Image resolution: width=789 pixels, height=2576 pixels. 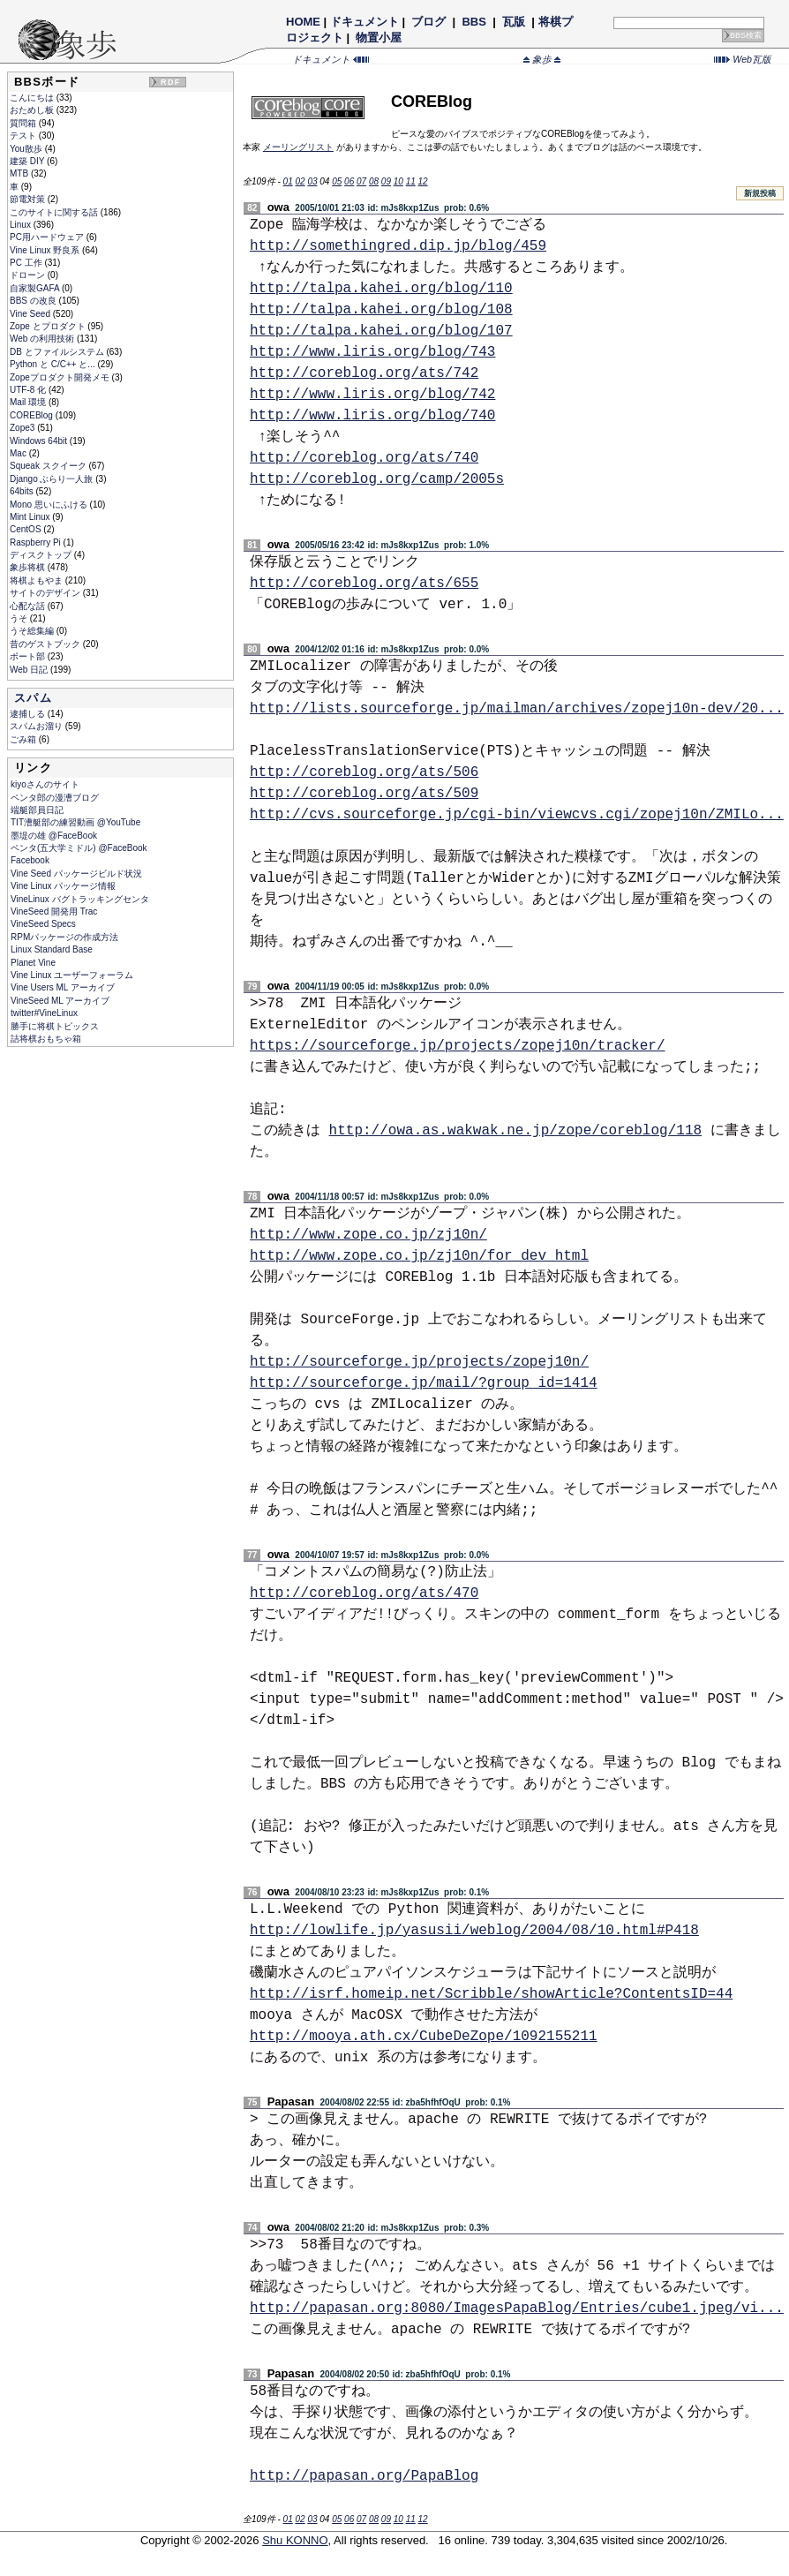 I want to click on twitter#VineLinux, so click(x=44, y=1013).